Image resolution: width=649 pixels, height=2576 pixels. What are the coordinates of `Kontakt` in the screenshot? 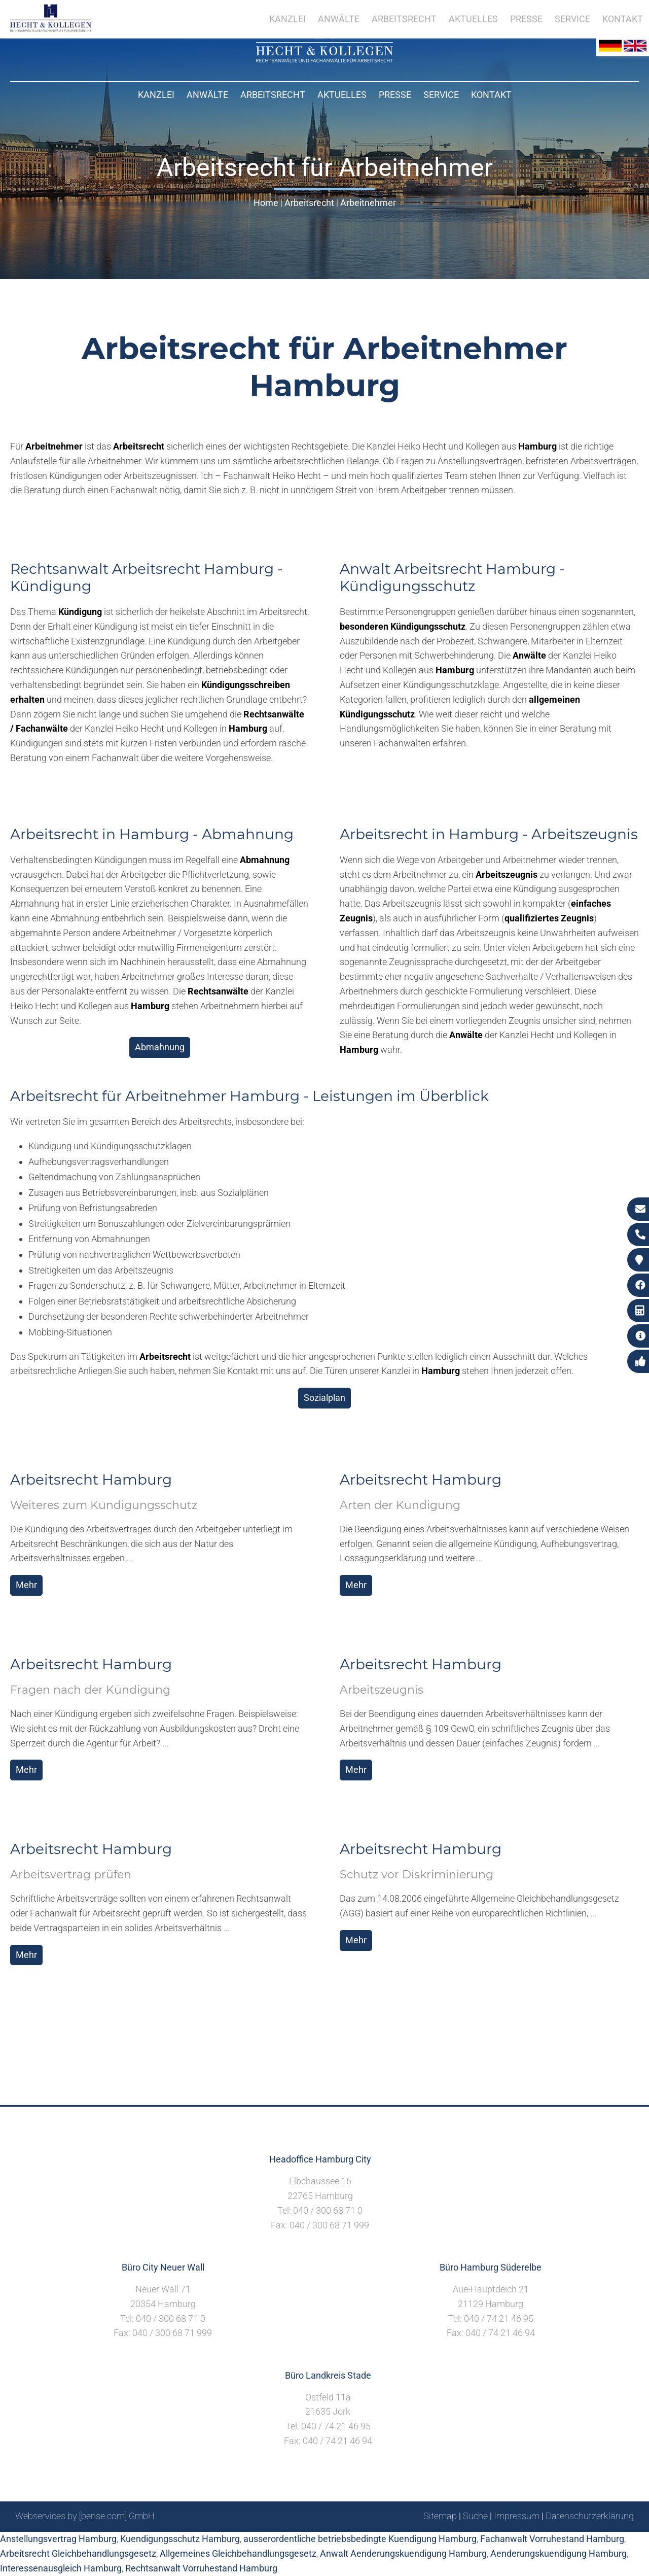 It's located at (491, 94).